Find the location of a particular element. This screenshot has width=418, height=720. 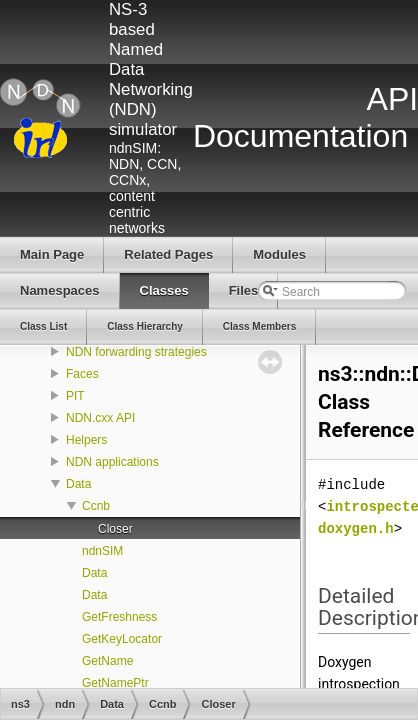

GetKeyLocator is located at coordinates (122, 639).